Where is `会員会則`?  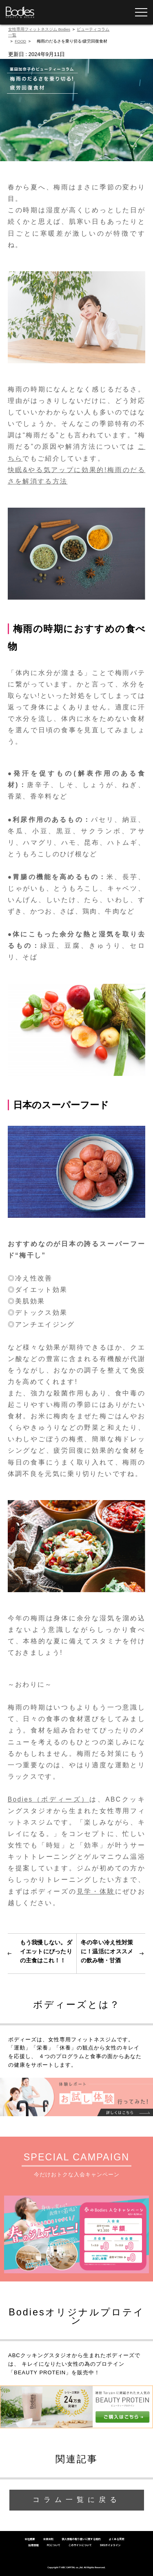
会員会則 is located at coordinates (48, 2539).